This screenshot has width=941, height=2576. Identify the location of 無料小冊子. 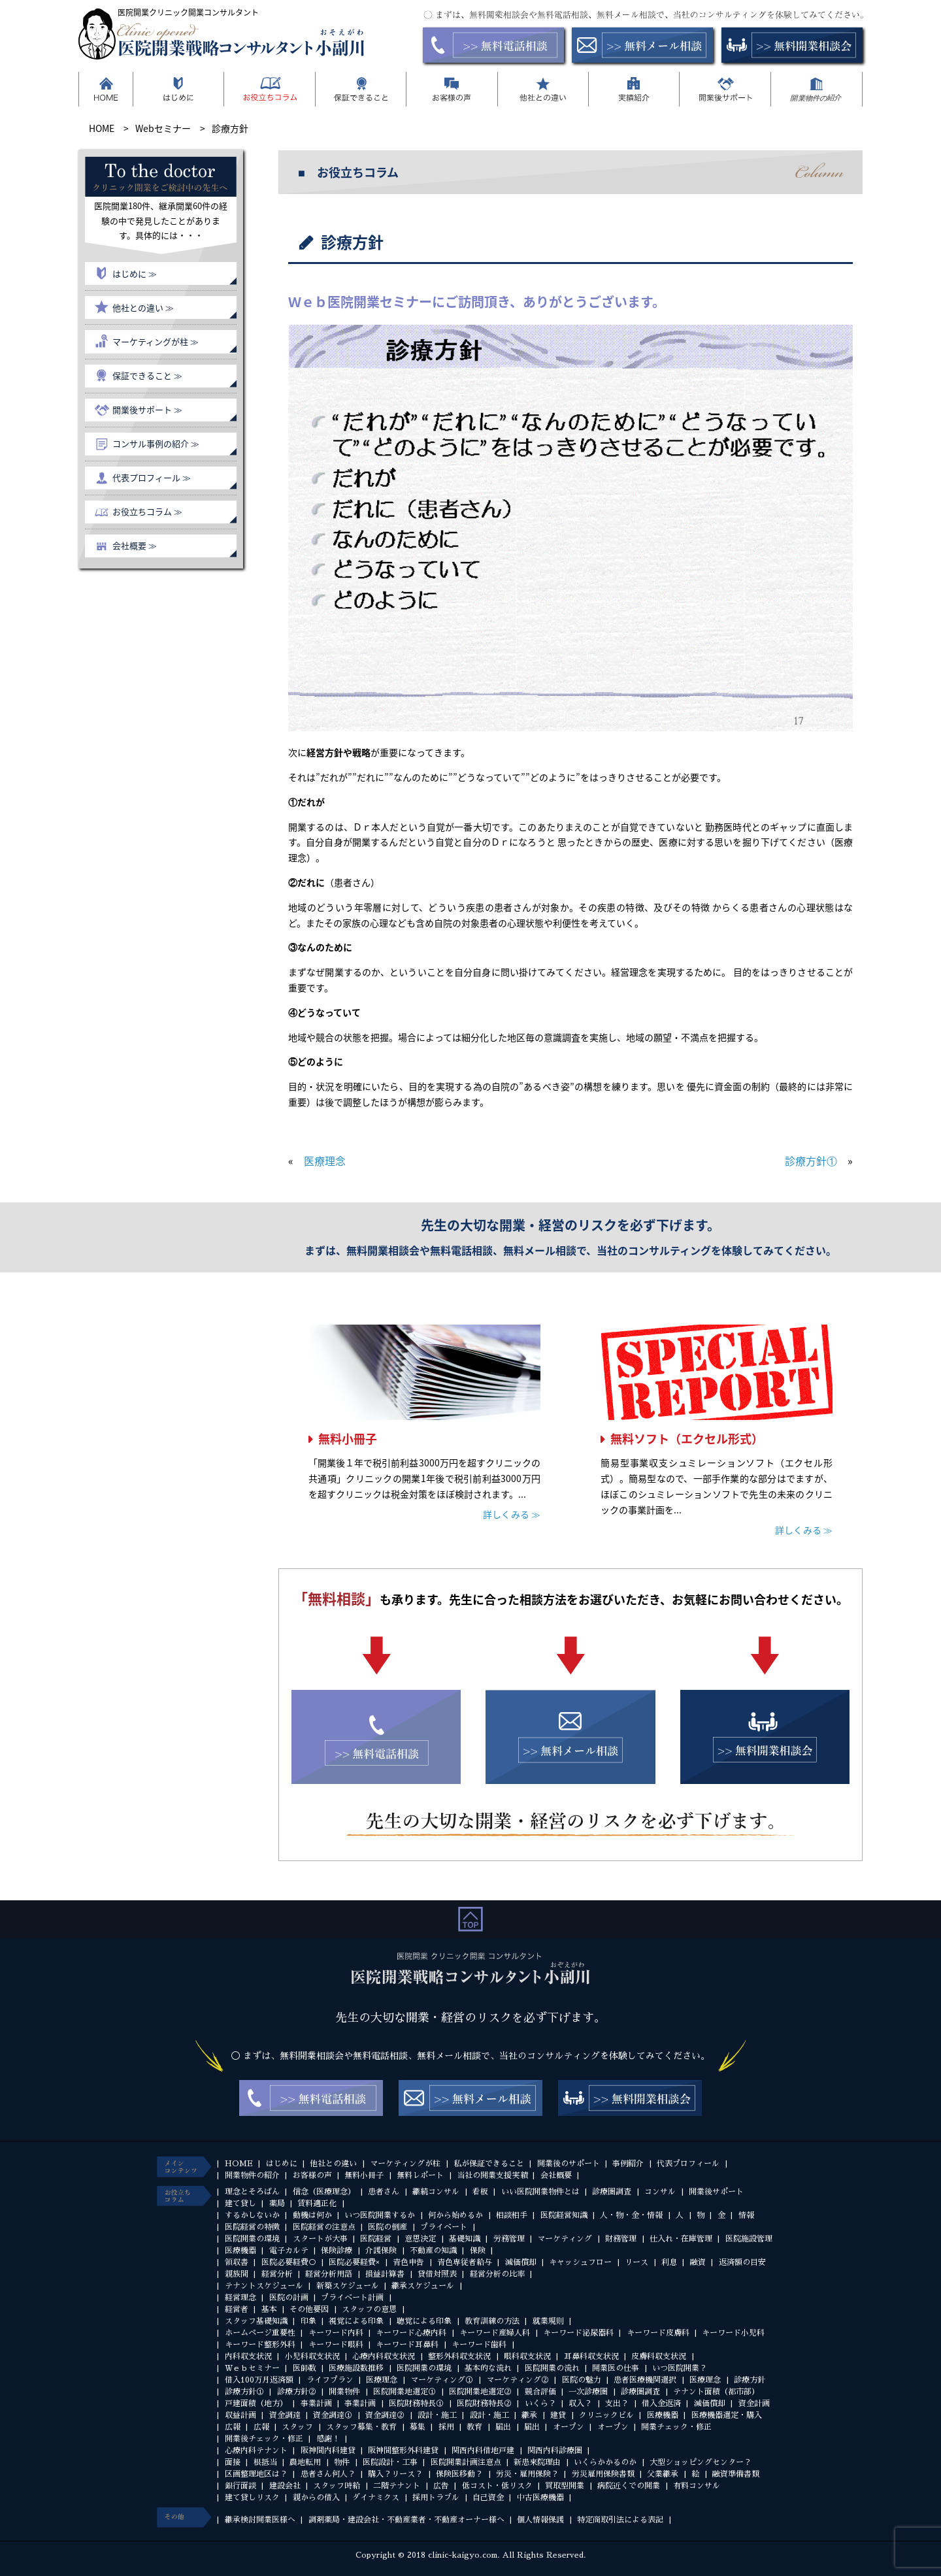
(347, 1438).